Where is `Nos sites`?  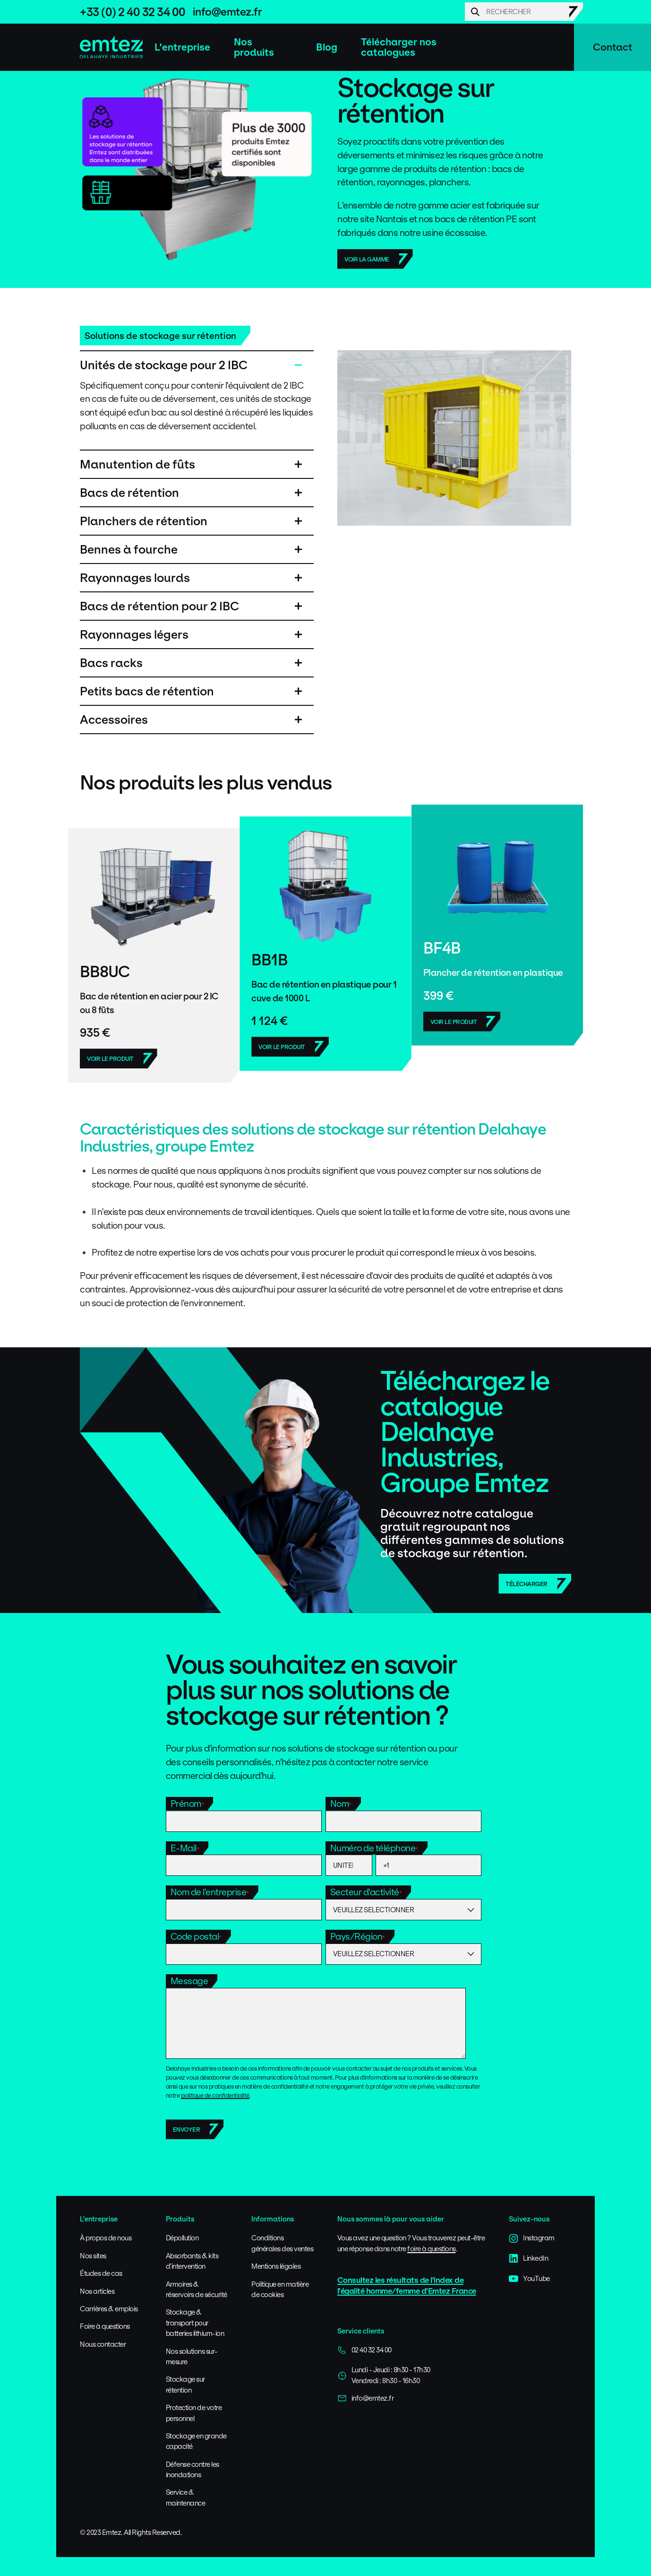 Nos sites is located at coordinates (93, 2255).